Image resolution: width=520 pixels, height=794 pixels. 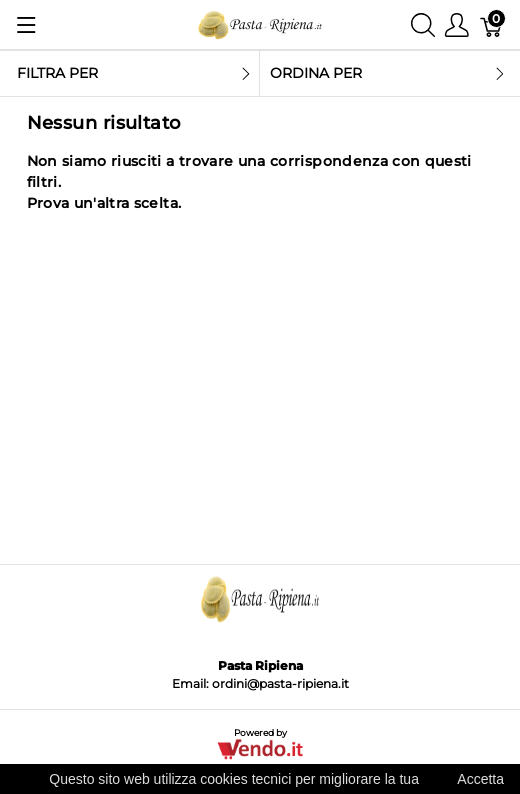 What do you see at coordinates (492, 24) in the screenshot?
I see `[Carrello]` at bounding box center [492, 24].